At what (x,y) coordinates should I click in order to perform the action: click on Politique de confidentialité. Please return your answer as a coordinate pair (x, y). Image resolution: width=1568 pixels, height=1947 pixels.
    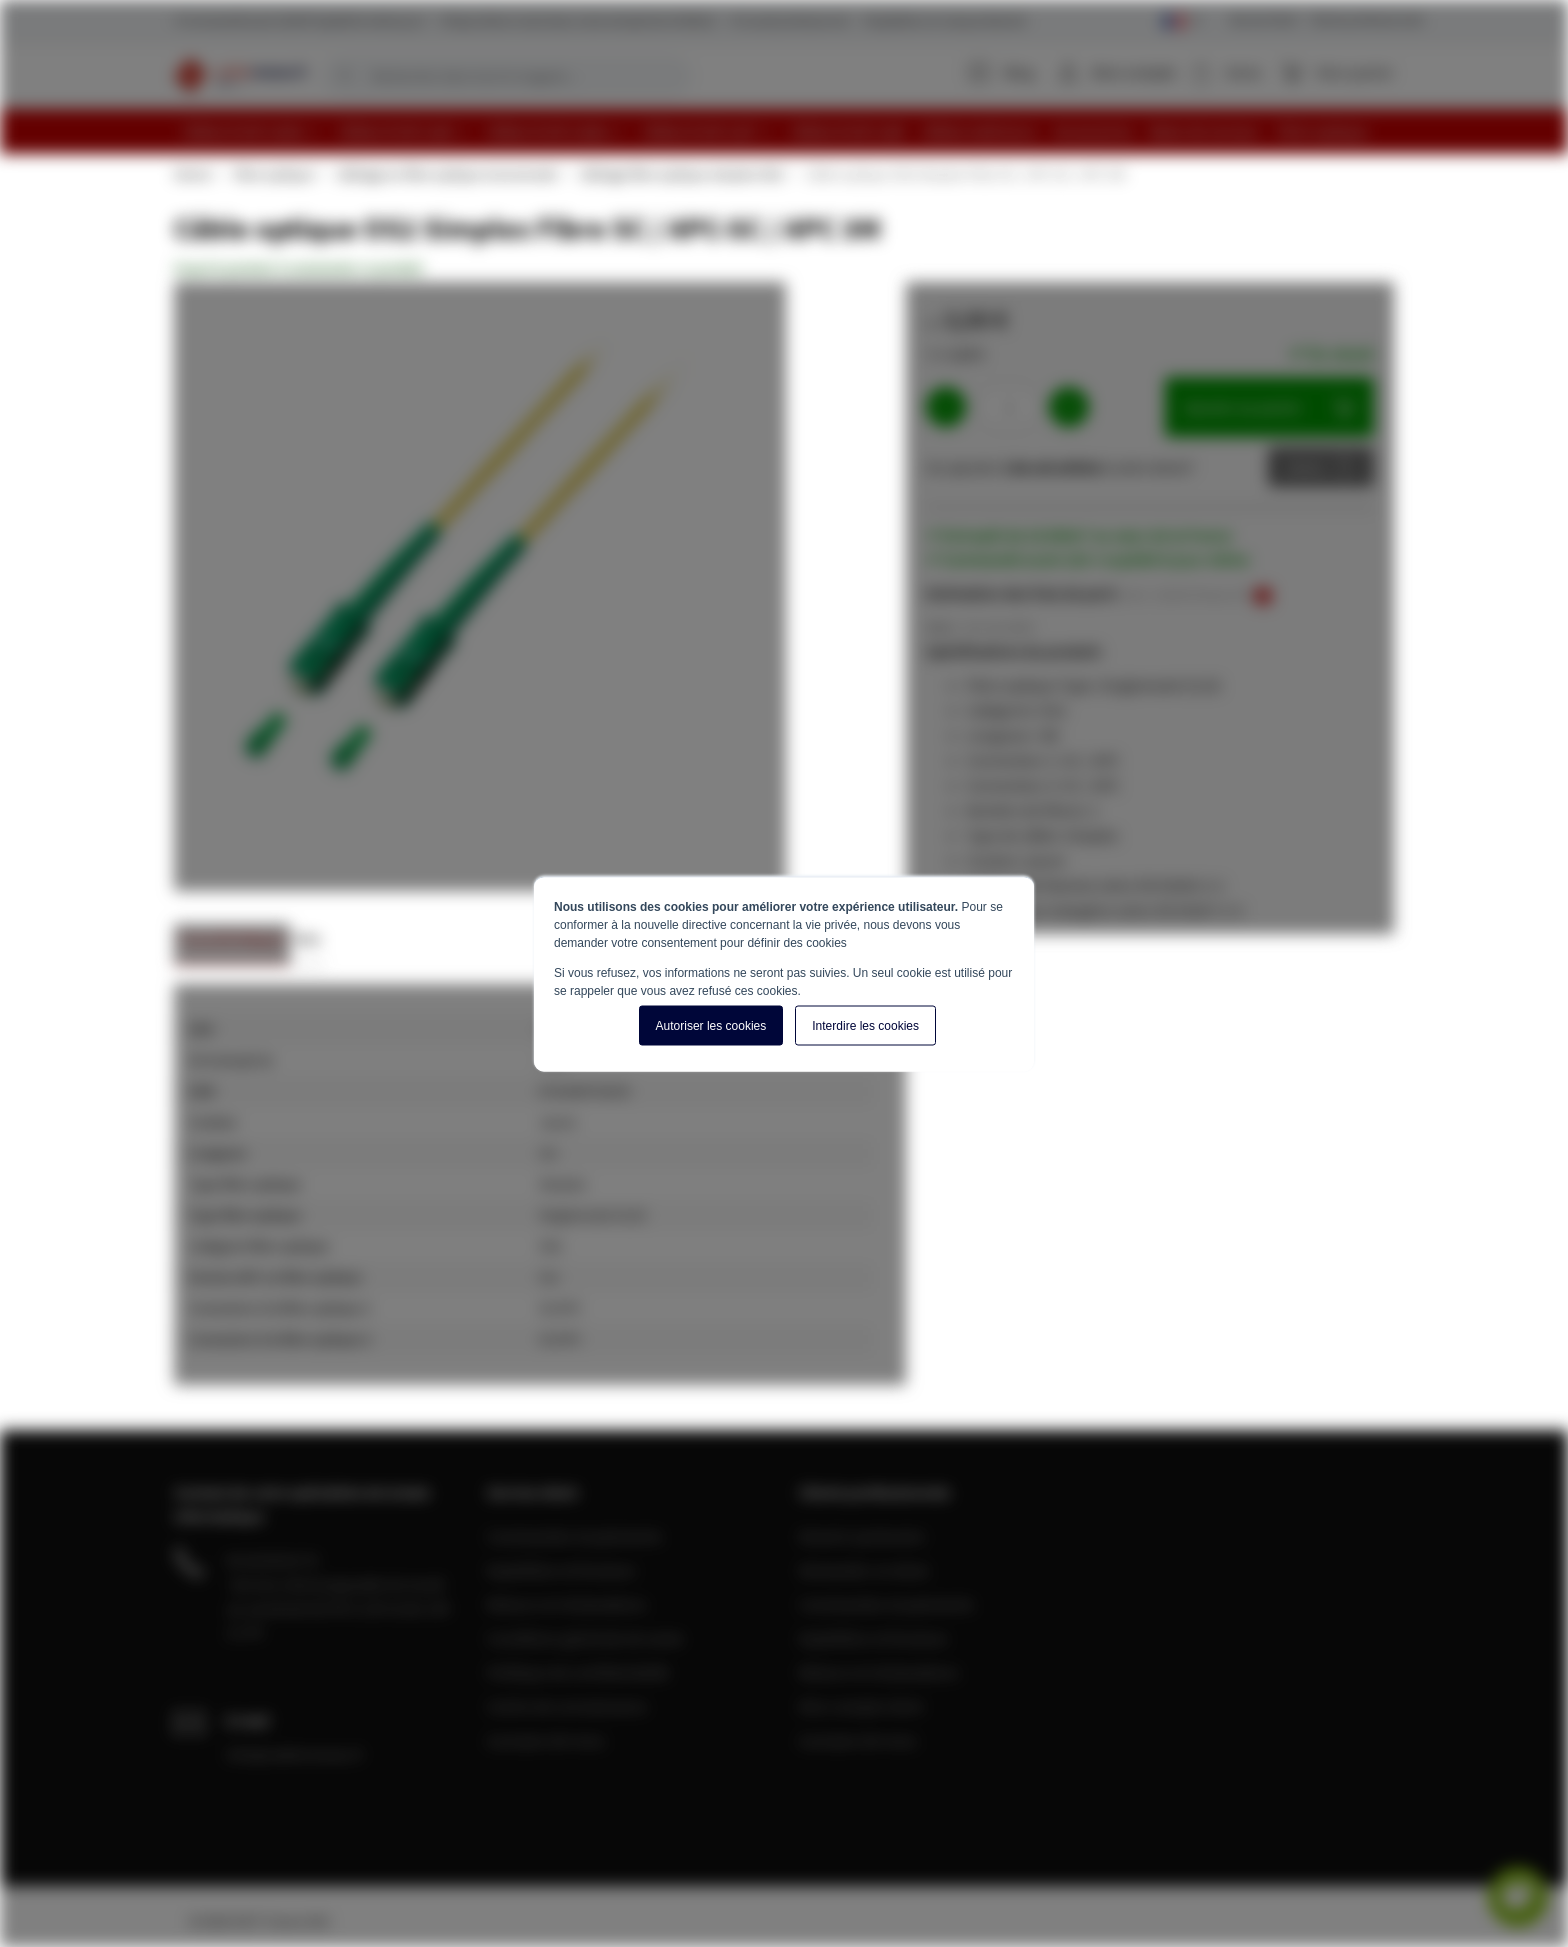
    Looking at the image, I should click on (578, 1672).